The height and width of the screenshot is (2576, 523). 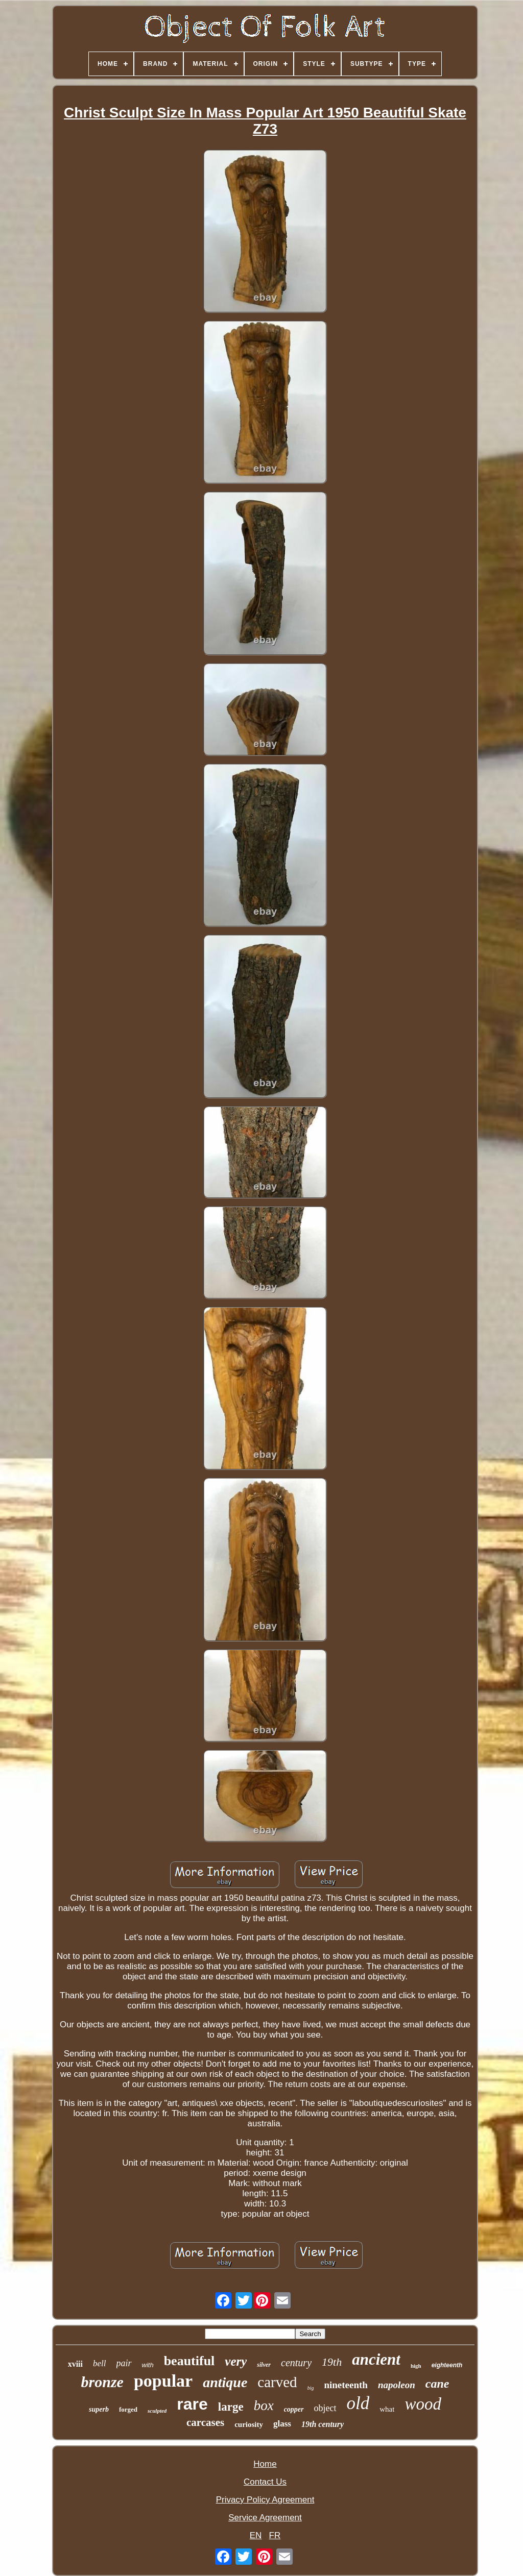 I want to click on sculpted, so click(x=157, y=2411).